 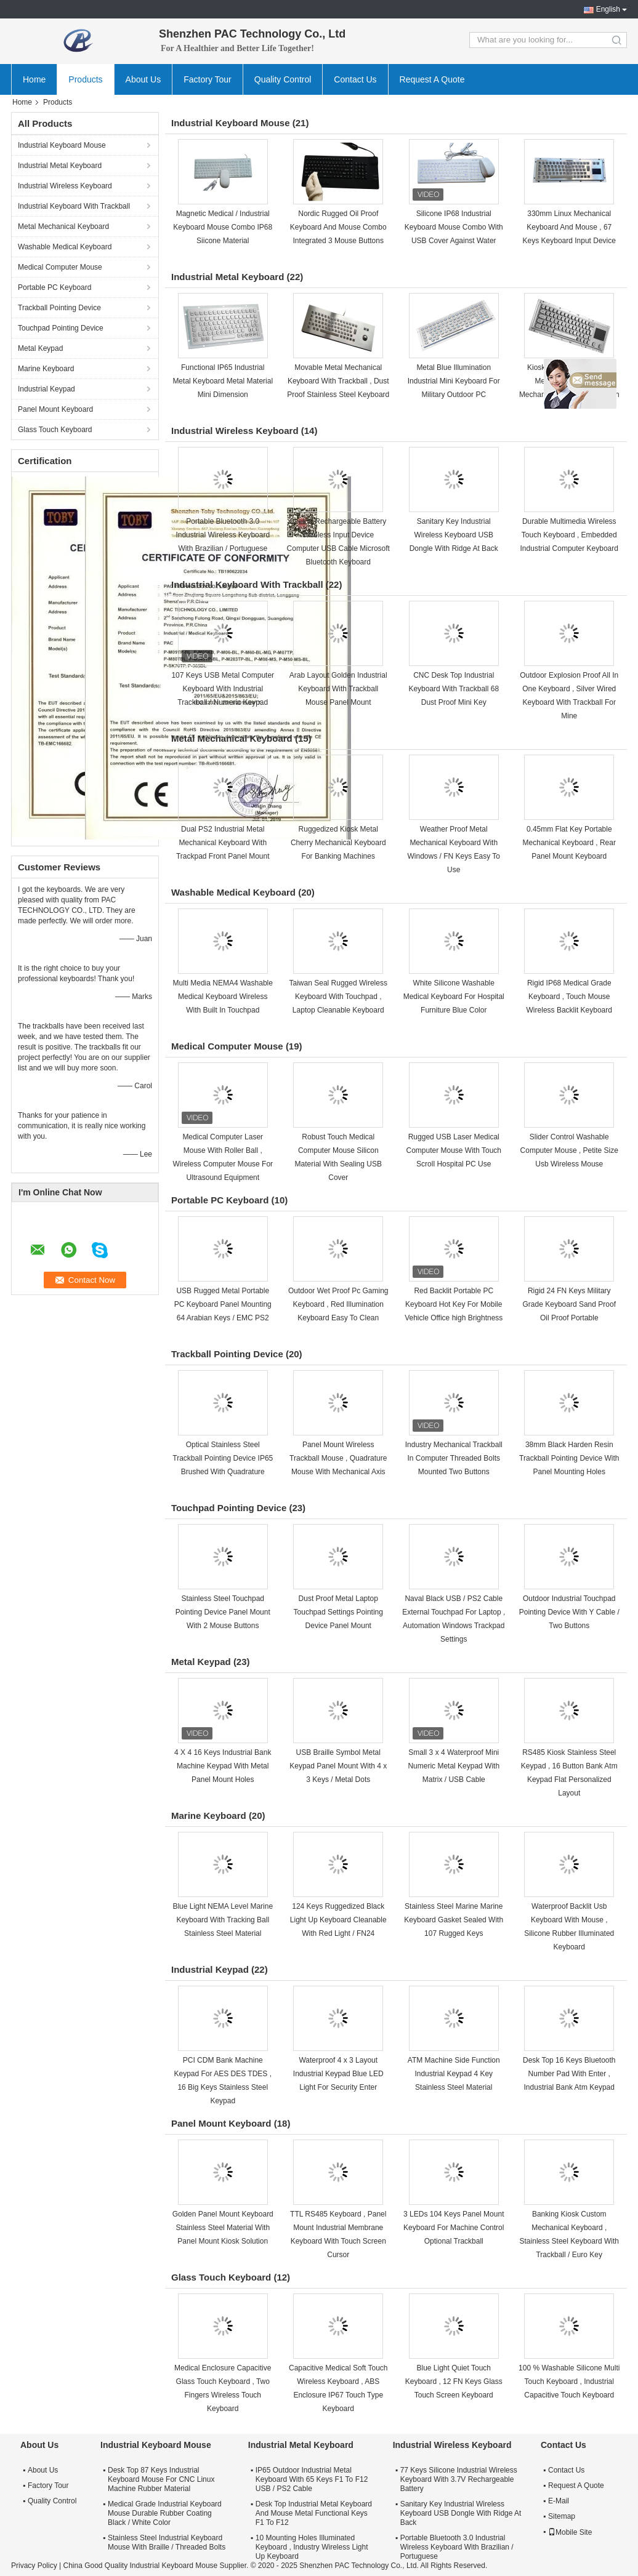 I want to click on Glass Touch Keyboard, so click(x=55, y=429).